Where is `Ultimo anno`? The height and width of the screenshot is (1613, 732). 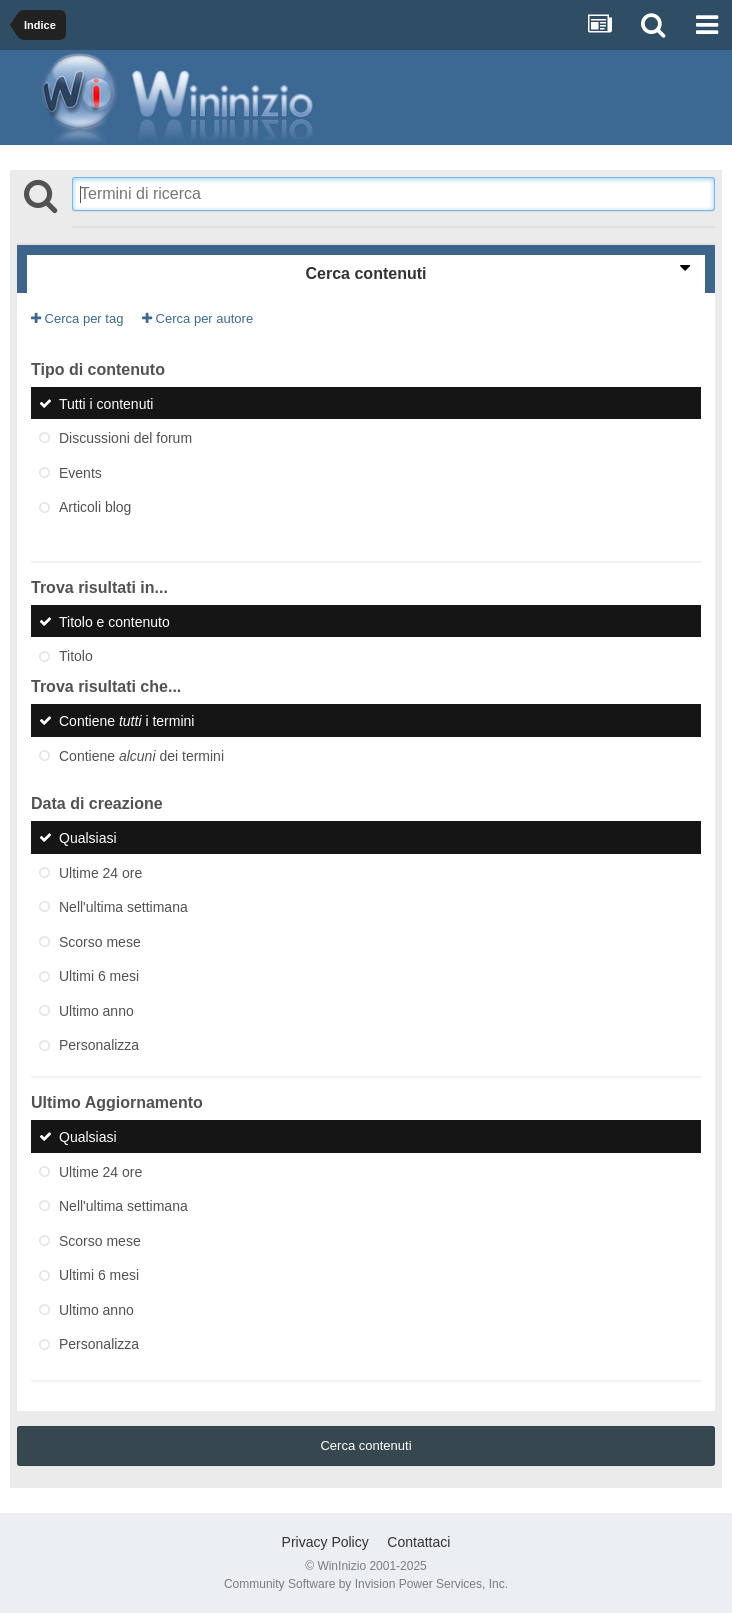 Ultimo anno is located at coordinates (96, 1010).